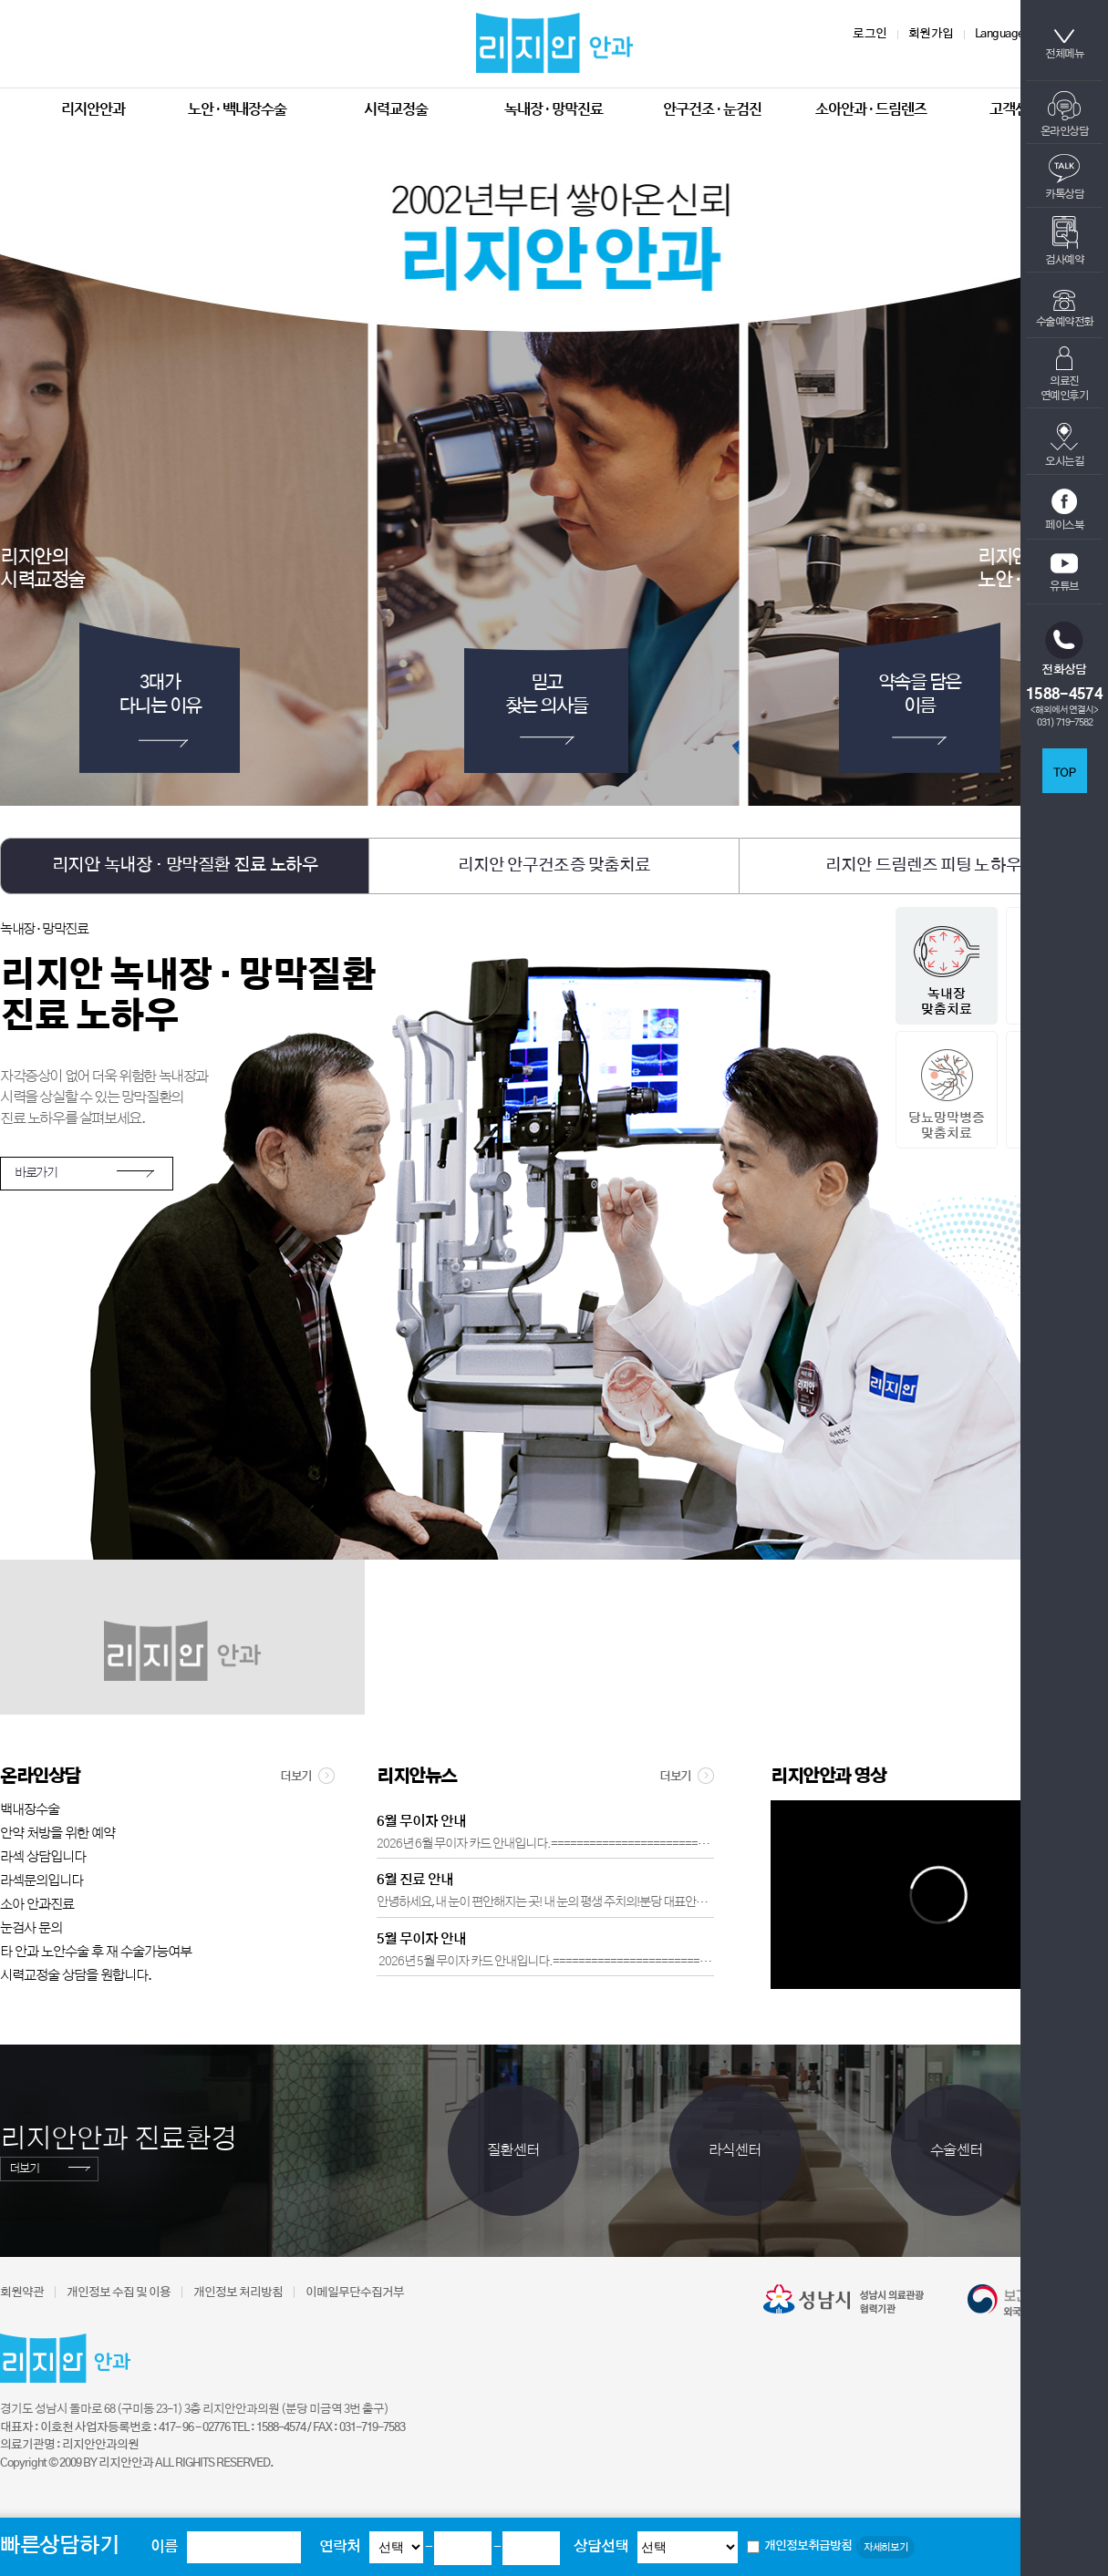 Image resolution: width=1108 pixels, height=2576 pixels. I want to click on 라섹 상담입니다, so click(43, 1857).